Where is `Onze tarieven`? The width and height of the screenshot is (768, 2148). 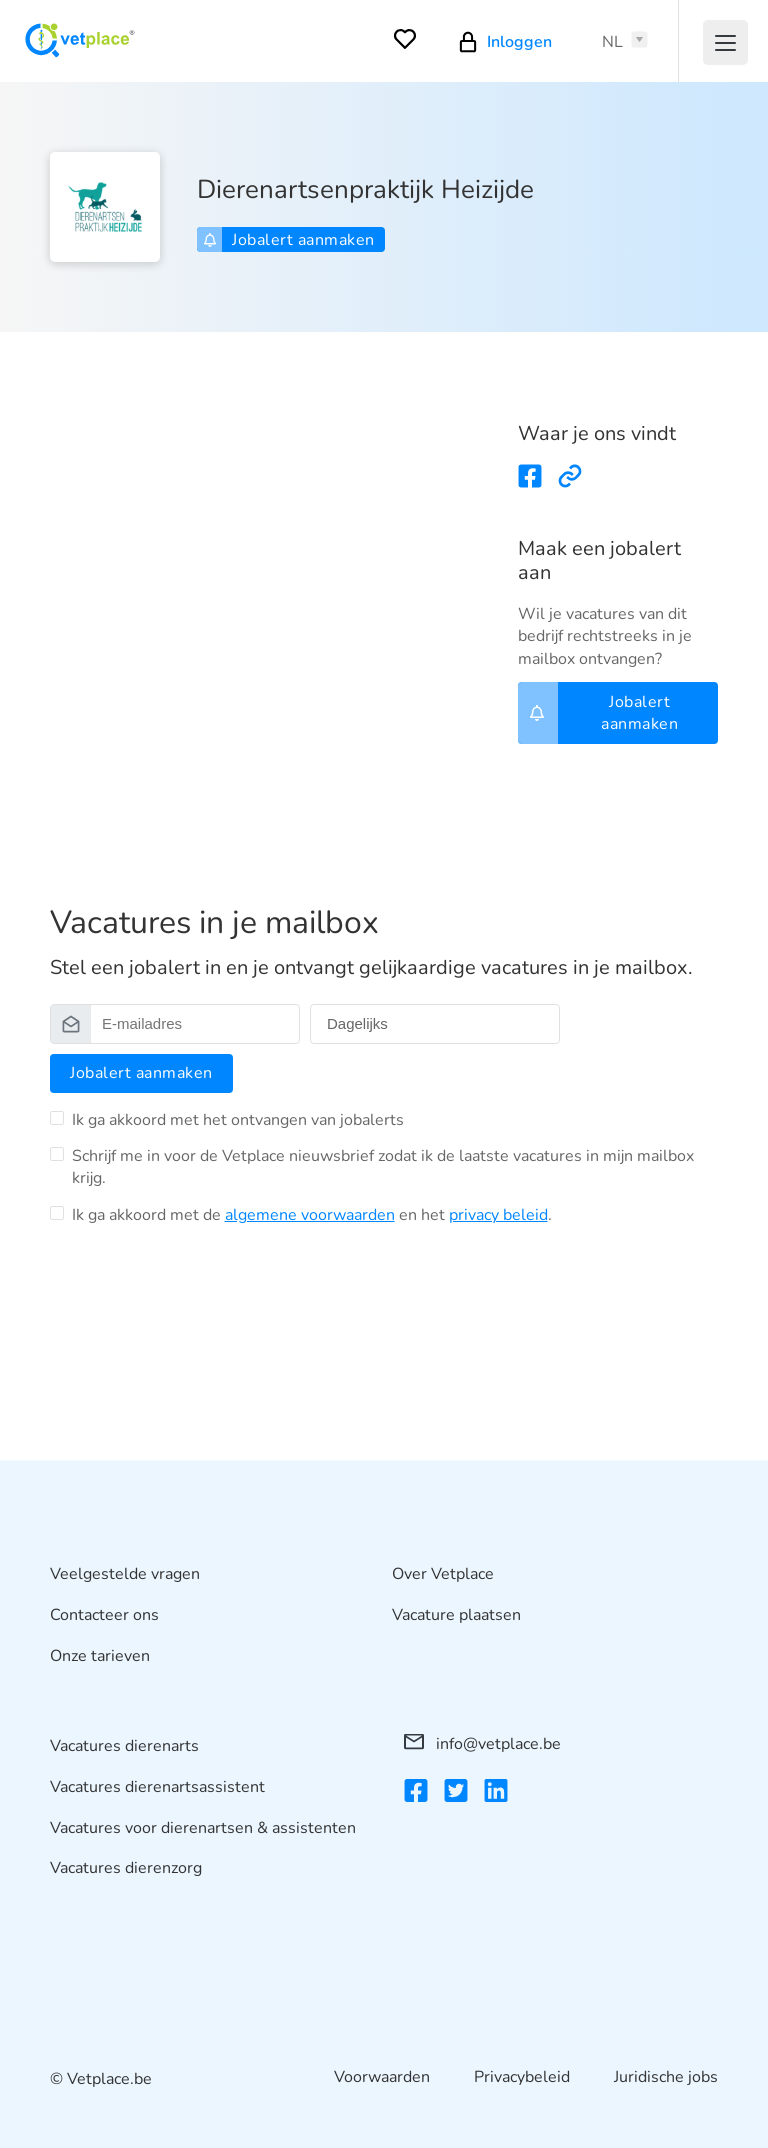 Onze tarieven is located at coordinates (100, 1655).